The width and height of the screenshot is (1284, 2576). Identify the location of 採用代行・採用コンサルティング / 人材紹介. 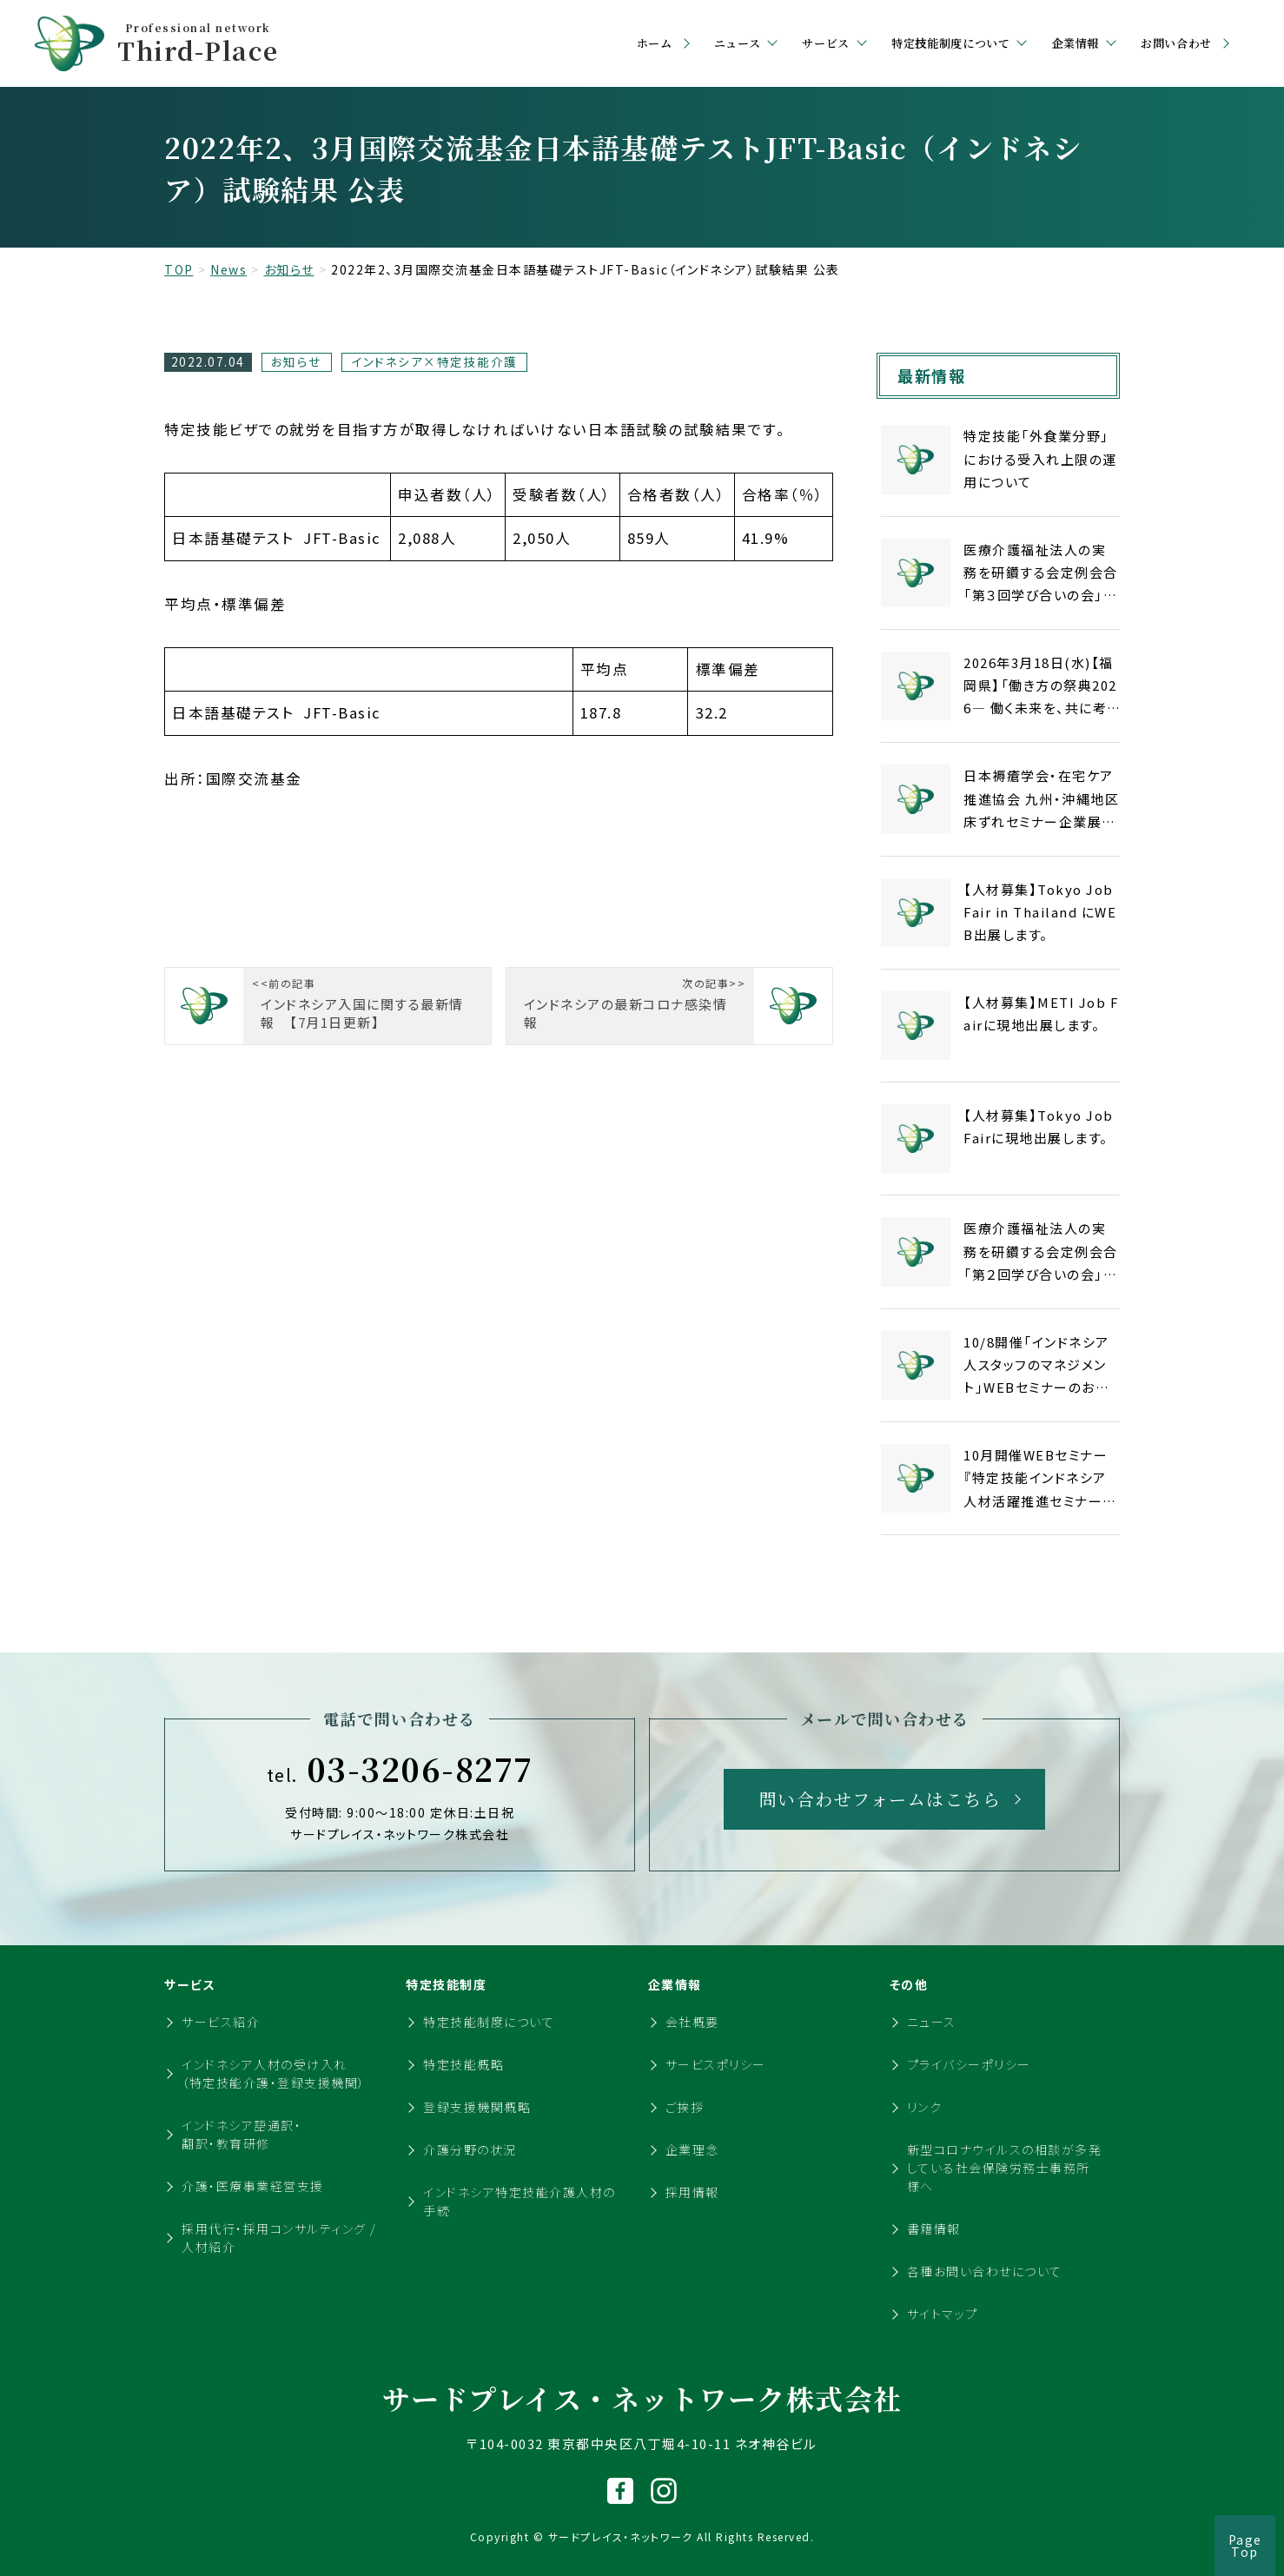
(279, 2237).